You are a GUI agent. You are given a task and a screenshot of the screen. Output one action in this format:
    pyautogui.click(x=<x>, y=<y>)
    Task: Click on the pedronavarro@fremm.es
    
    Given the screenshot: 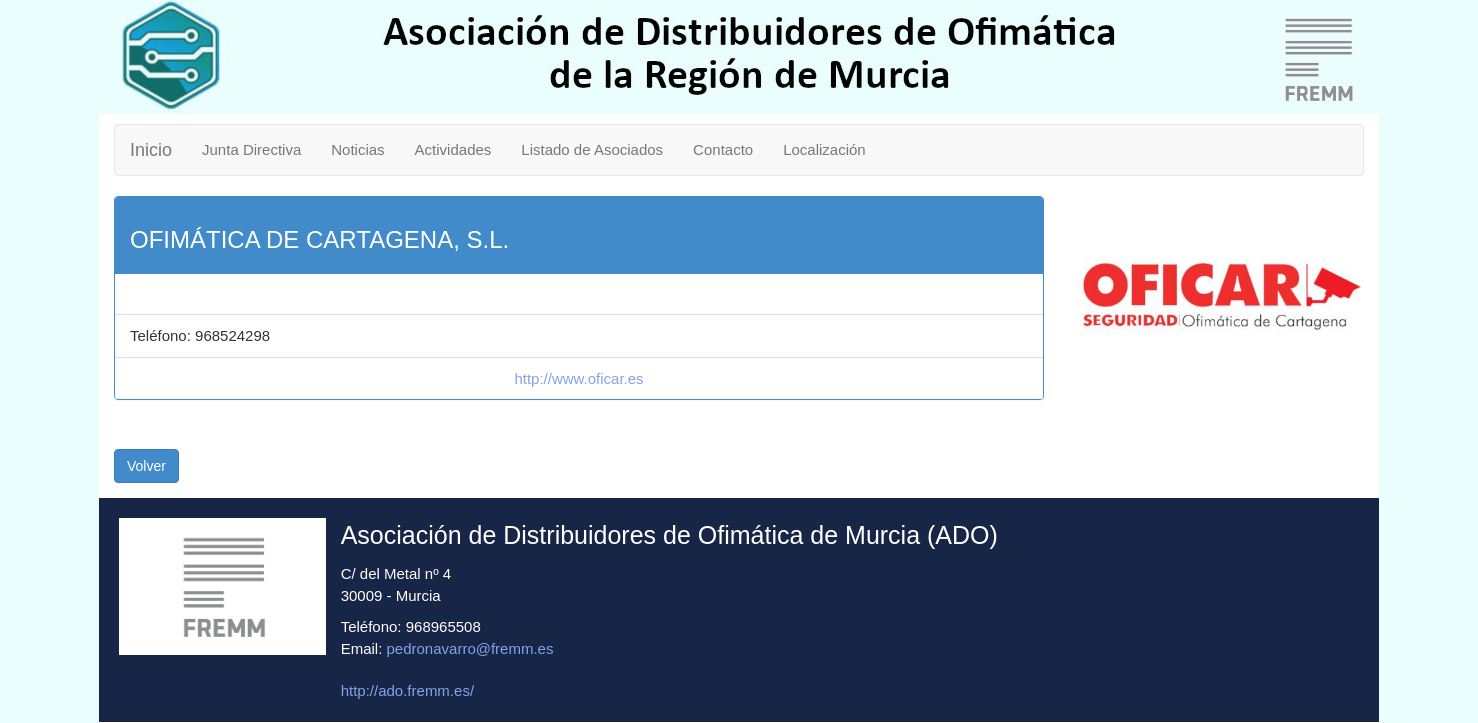 What is the action you would take?
    pyautogui.click(x=470, y=648)
    